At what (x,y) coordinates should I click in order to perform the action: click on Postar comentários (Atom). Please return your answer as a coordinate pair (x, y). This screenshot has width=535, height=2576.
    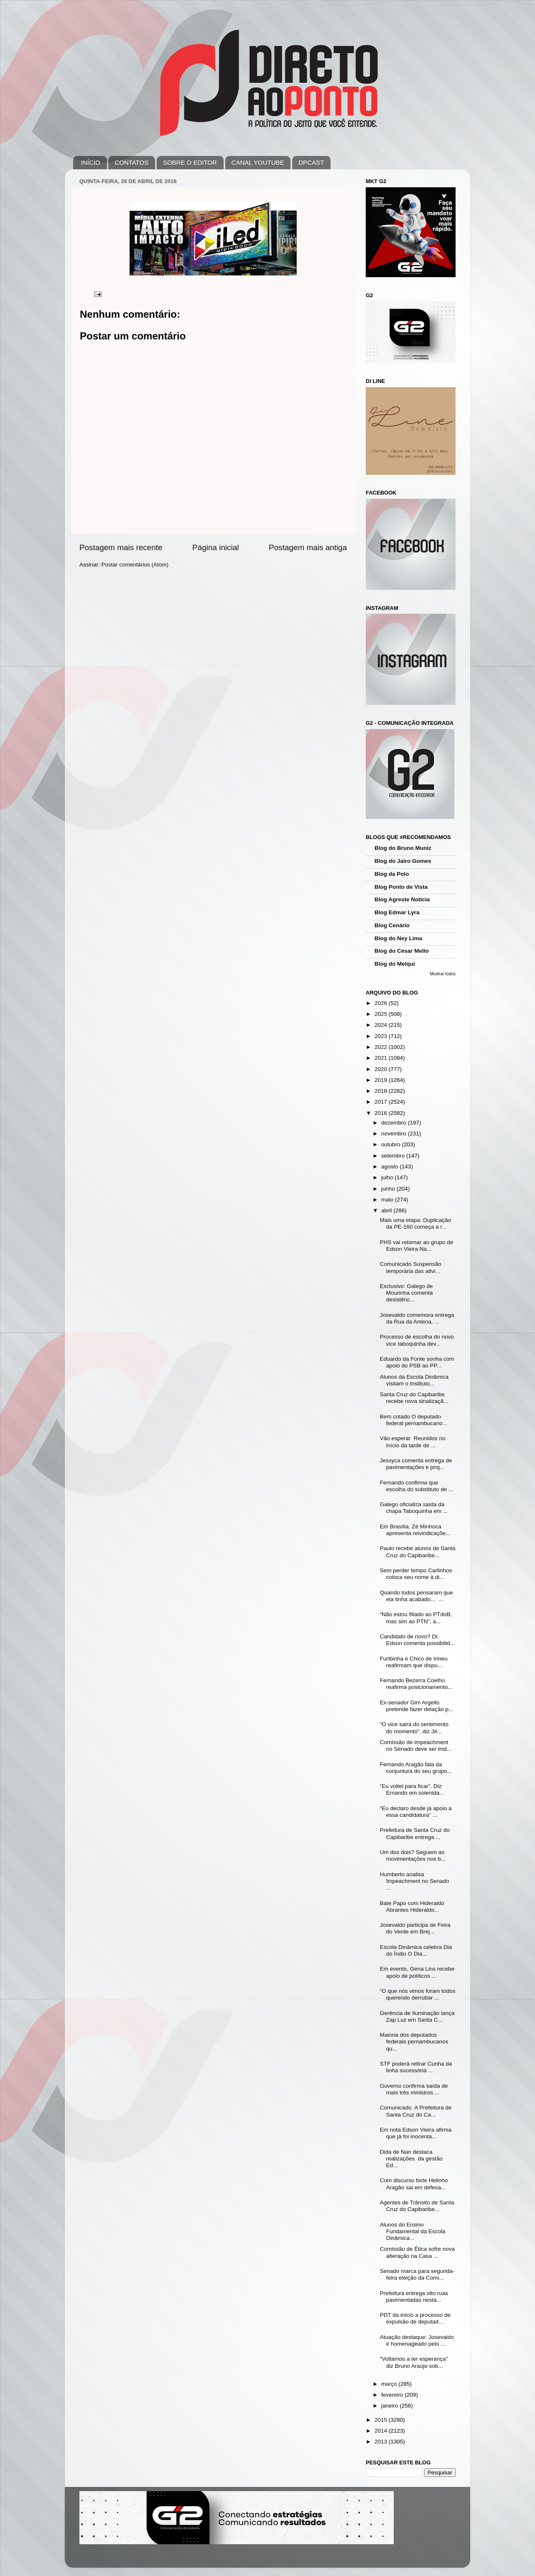
    Looking at the image, I should click on (135, 564).